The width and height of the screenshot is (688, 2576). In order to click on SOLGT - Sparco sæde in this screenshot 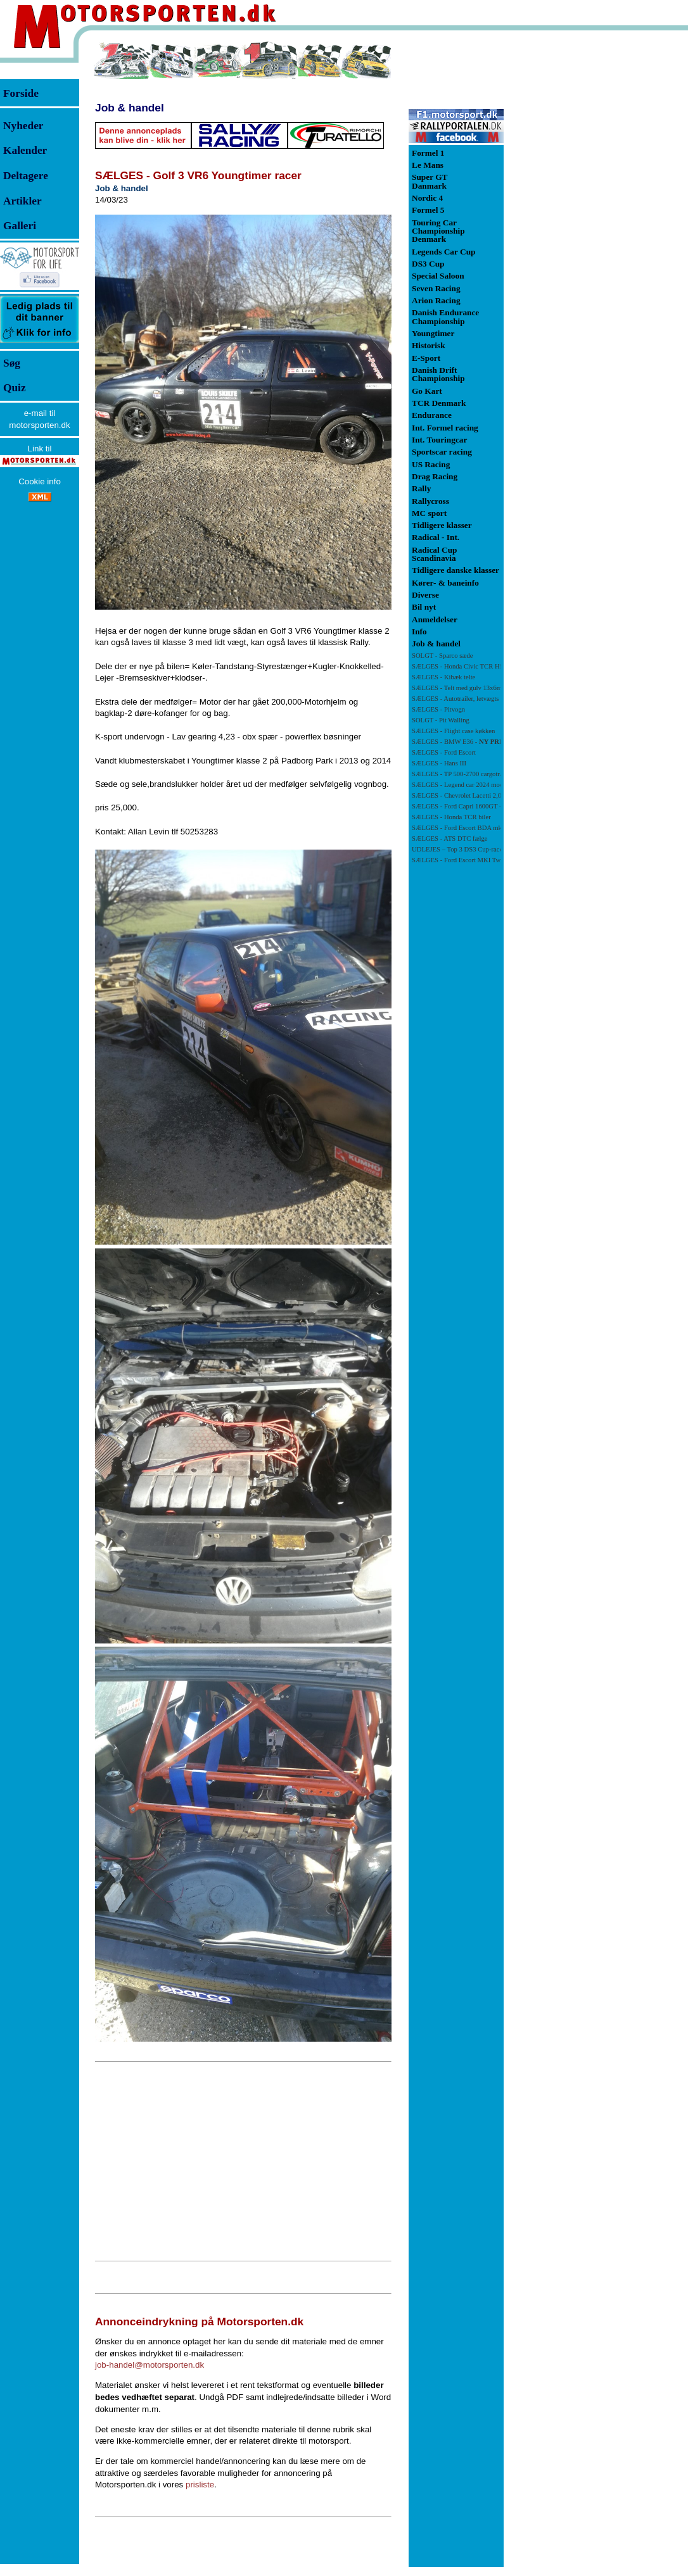, I will do `click(442, 655)`.